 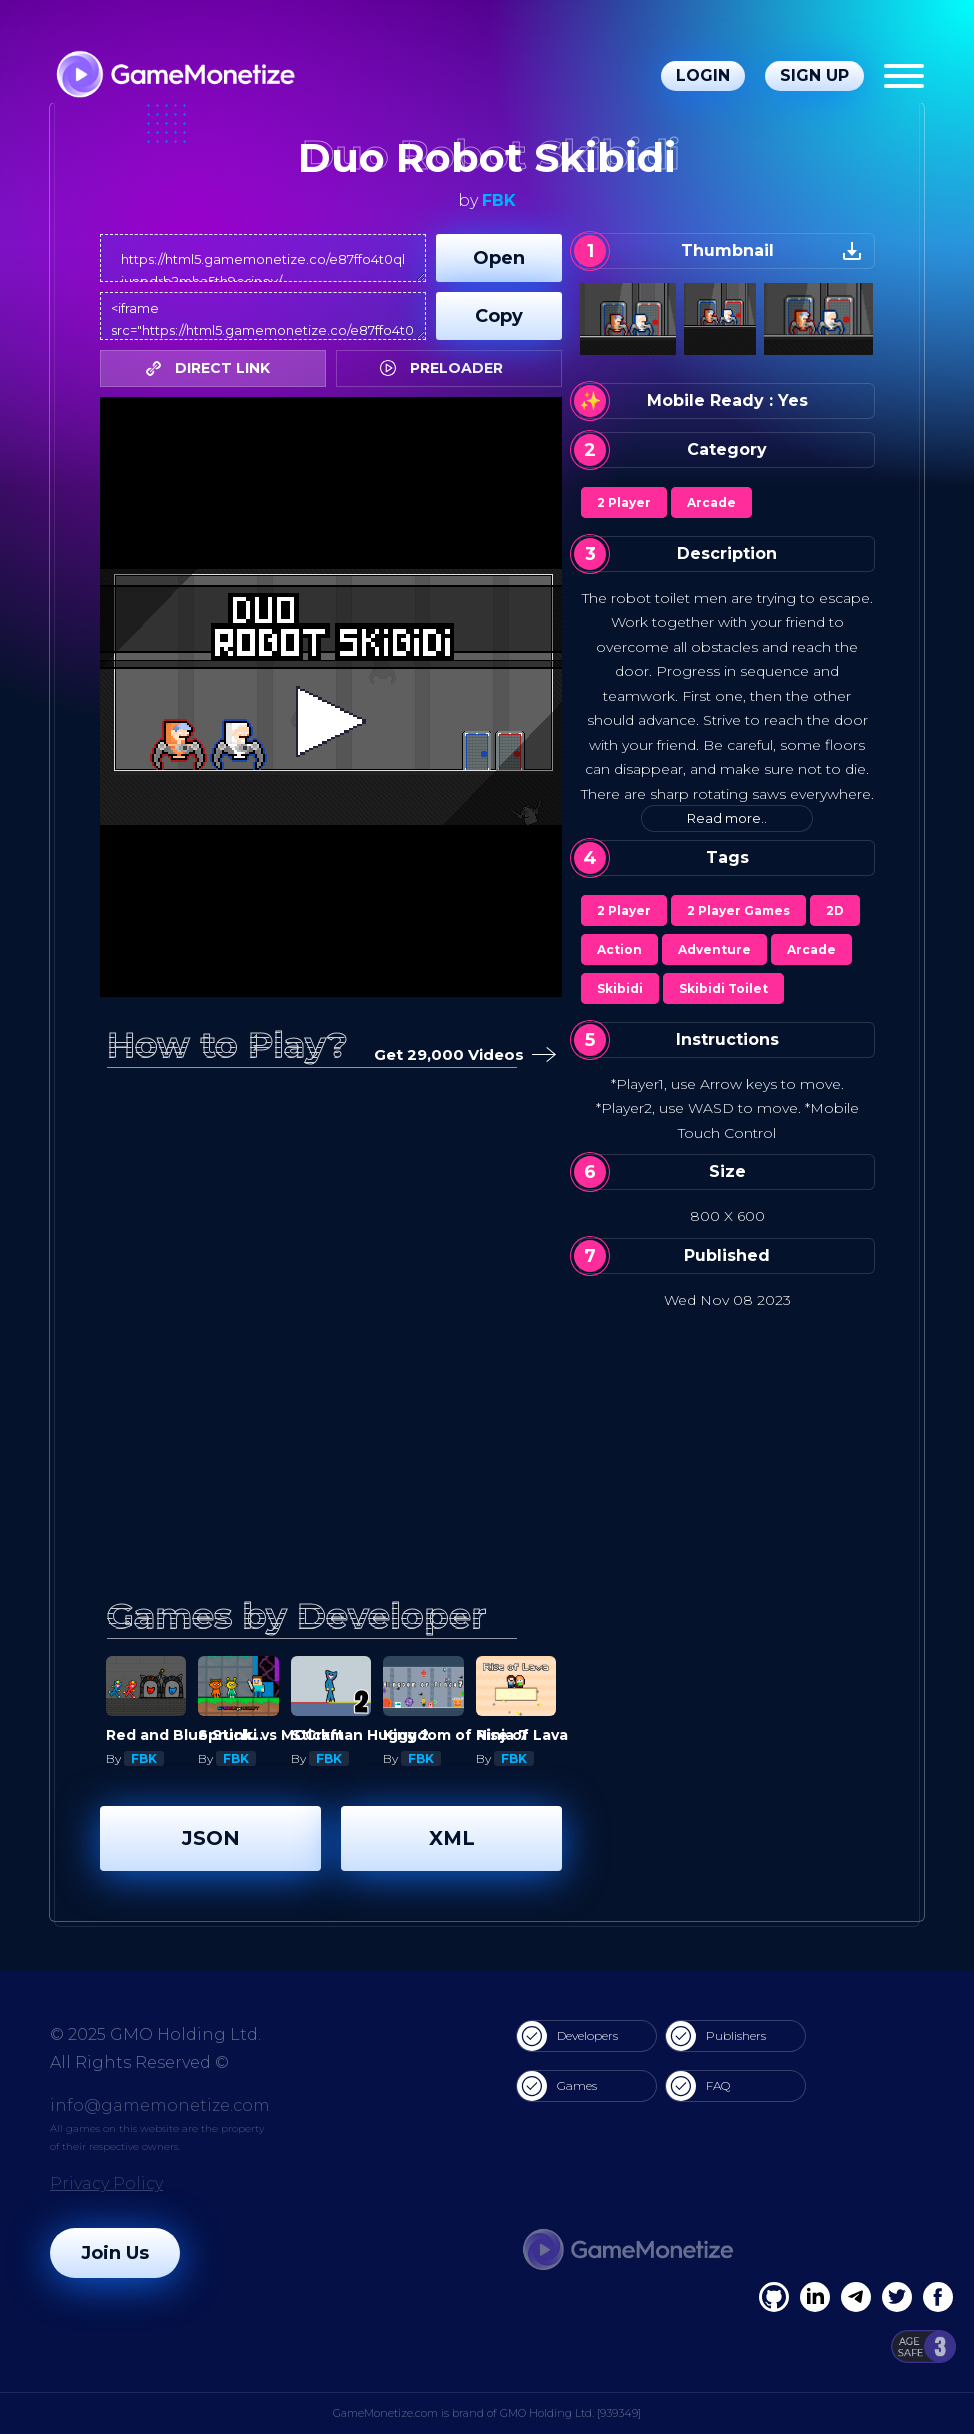 I want to click on Publishers, so click(x=716, y=2036).